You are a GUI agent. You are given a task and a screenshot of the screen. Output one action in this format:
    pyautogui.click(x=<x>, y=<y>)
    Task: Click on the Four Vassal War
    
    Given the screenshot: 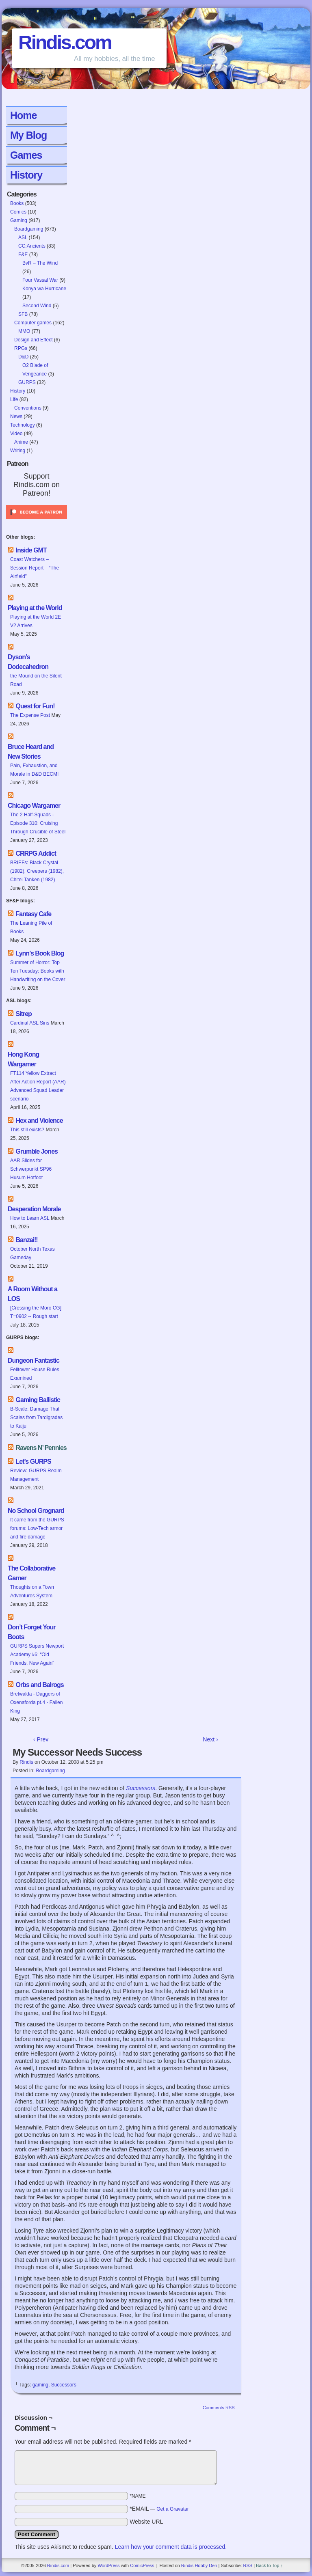 What is the action you would take?
    pyautogui.click(x=40, y=280)
    